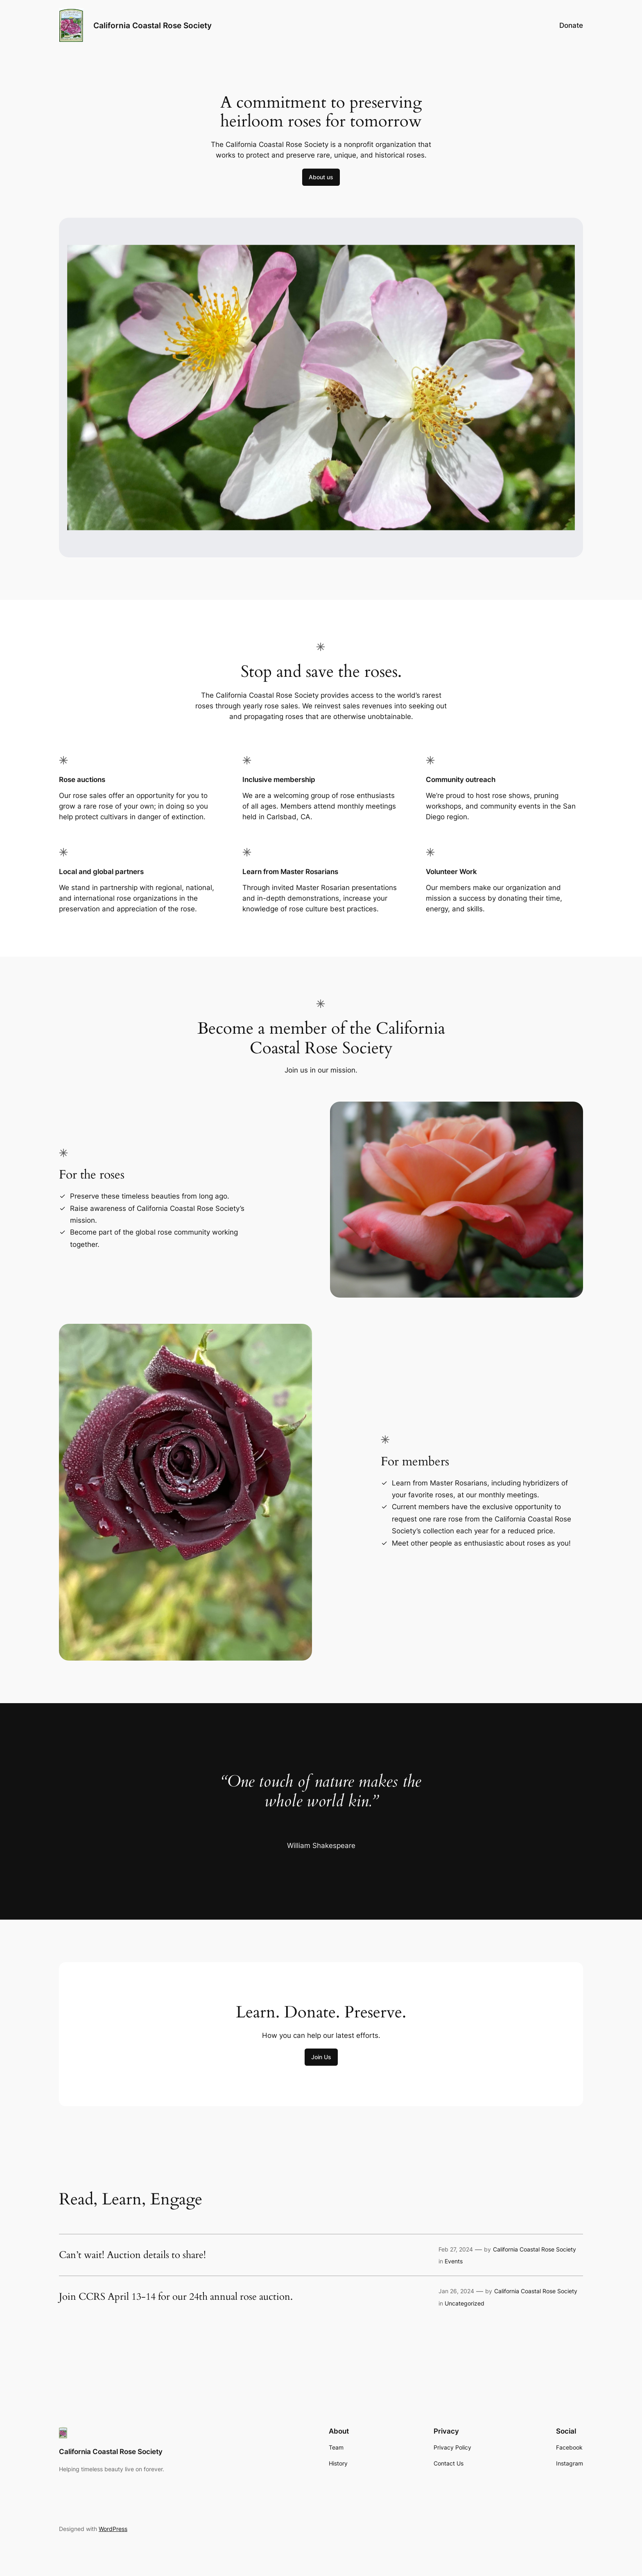 The image size is (642, 2576). Describe the element at coordinates (454, 2261) in the screenshot. I see `Events` at that location.